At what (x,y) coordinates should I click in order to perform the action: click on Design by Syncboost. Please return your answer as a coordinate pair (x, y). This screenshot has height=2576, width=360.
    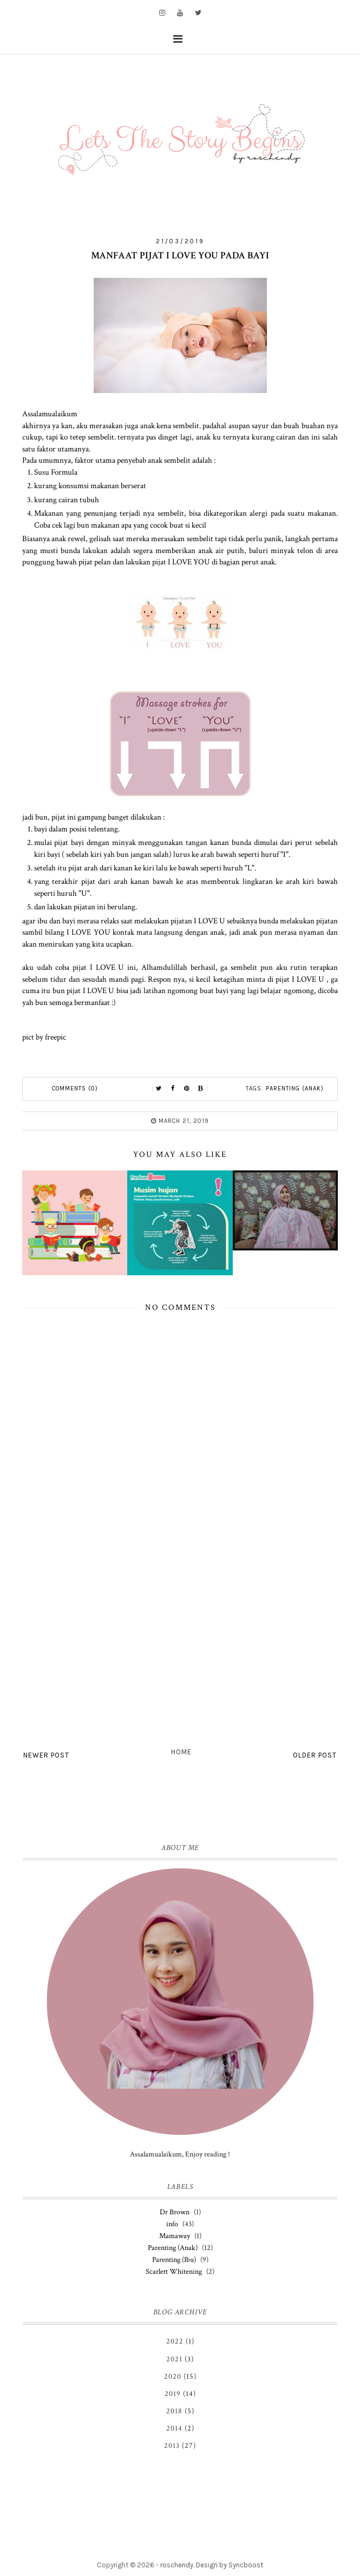
    Looking at the image, I should click on (229, 2565).